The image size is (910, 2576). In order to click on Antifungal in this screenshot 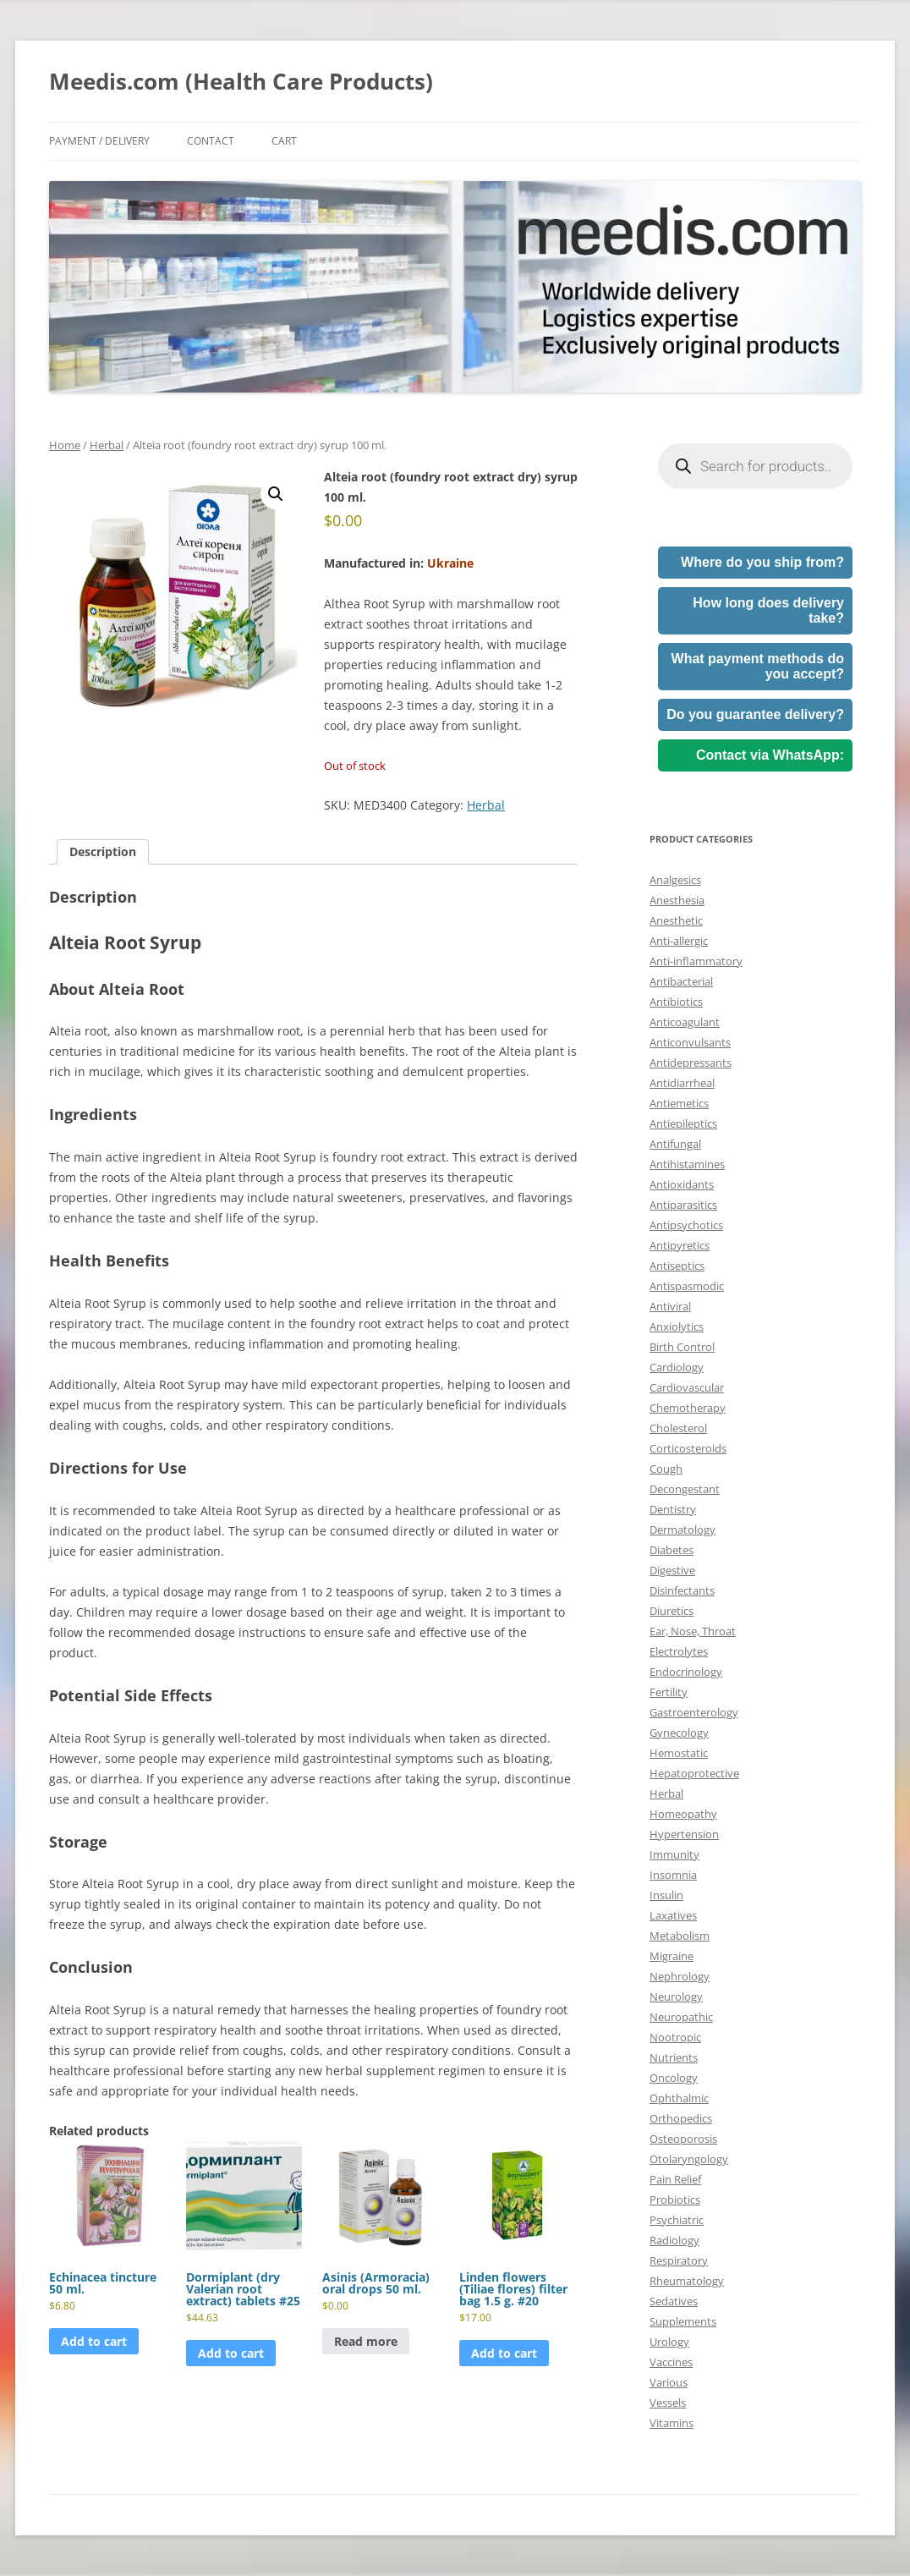, I will do `click(675, 1143)`.